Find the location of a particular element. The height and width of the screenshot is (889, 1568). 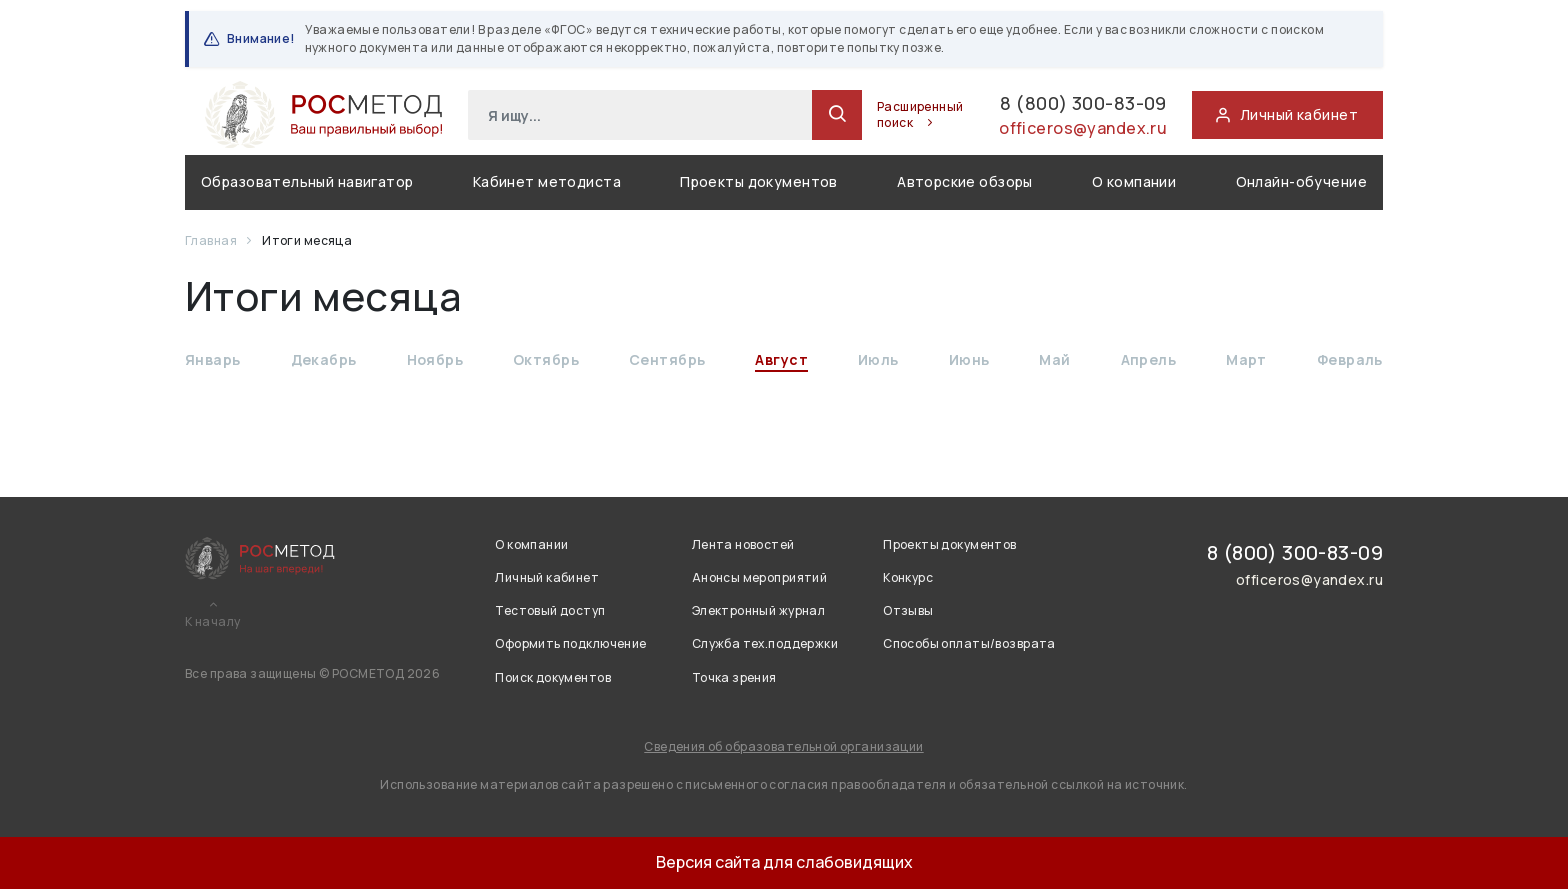

Способы оплаты/возврата is located at coordinates (969, 643).